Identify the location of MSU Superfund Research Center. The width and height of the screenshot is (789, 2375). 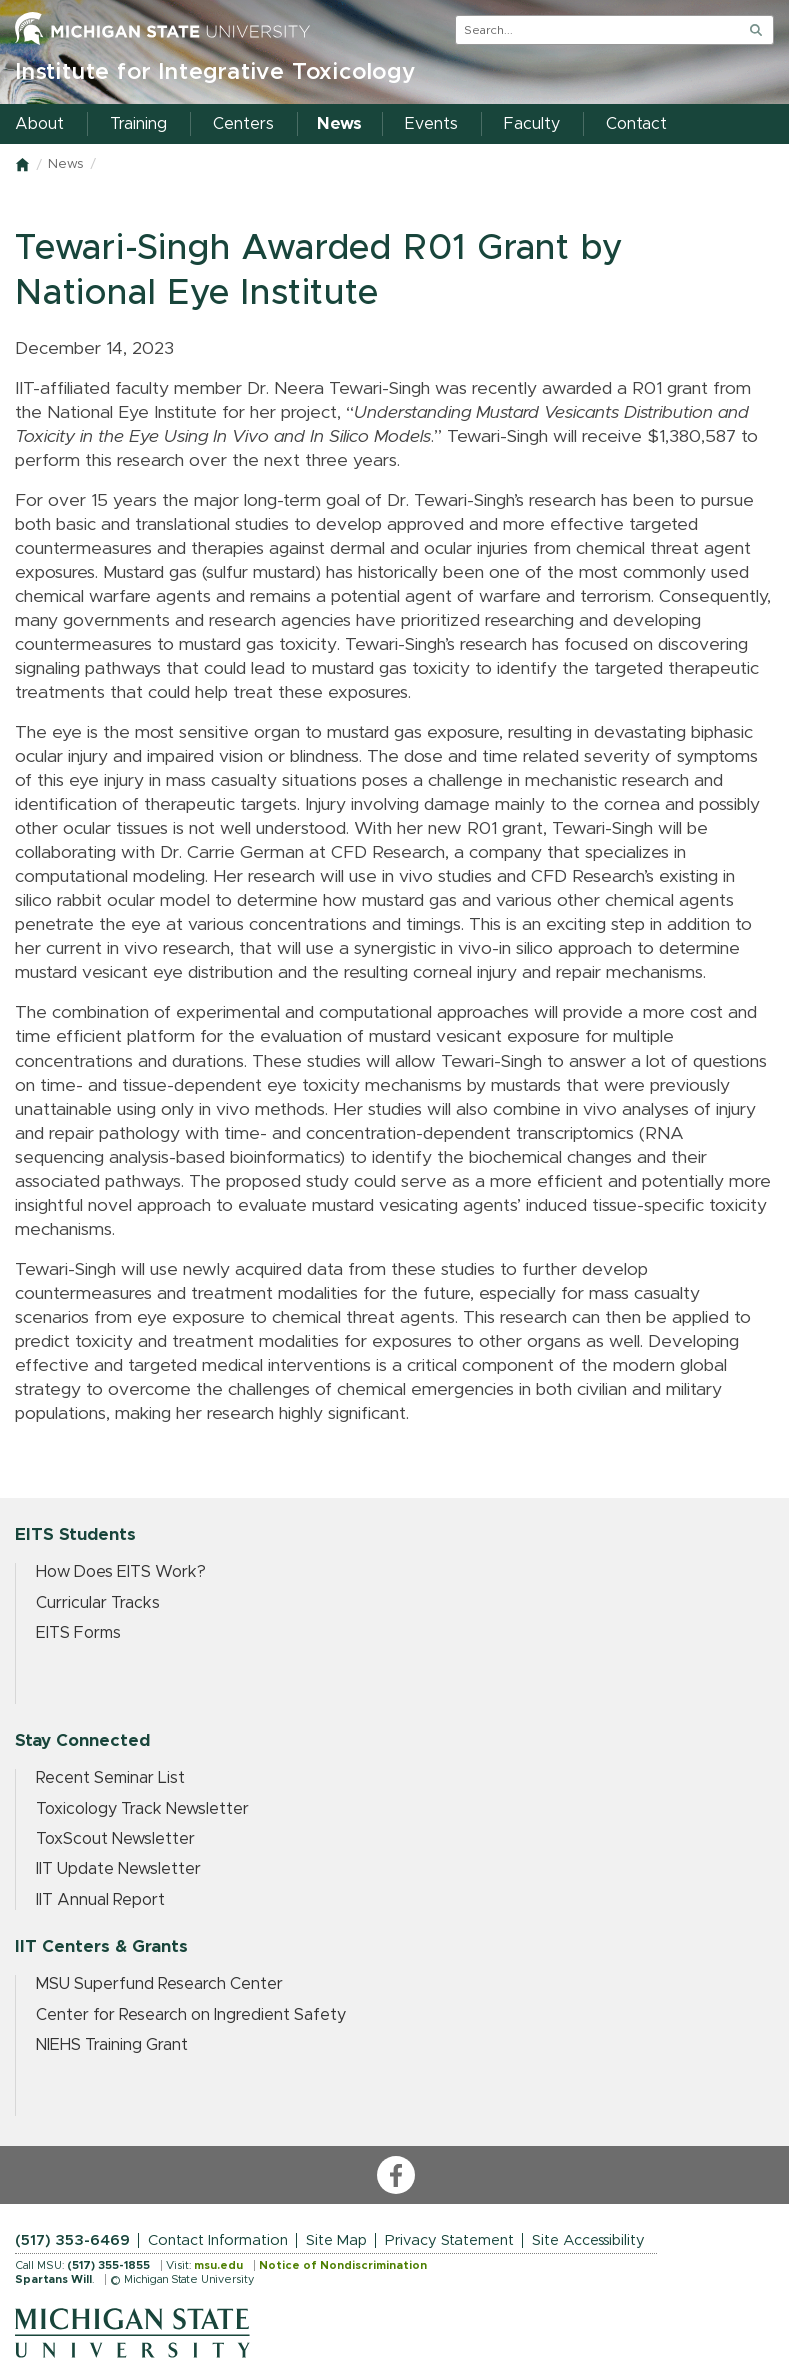
(159, 1984).